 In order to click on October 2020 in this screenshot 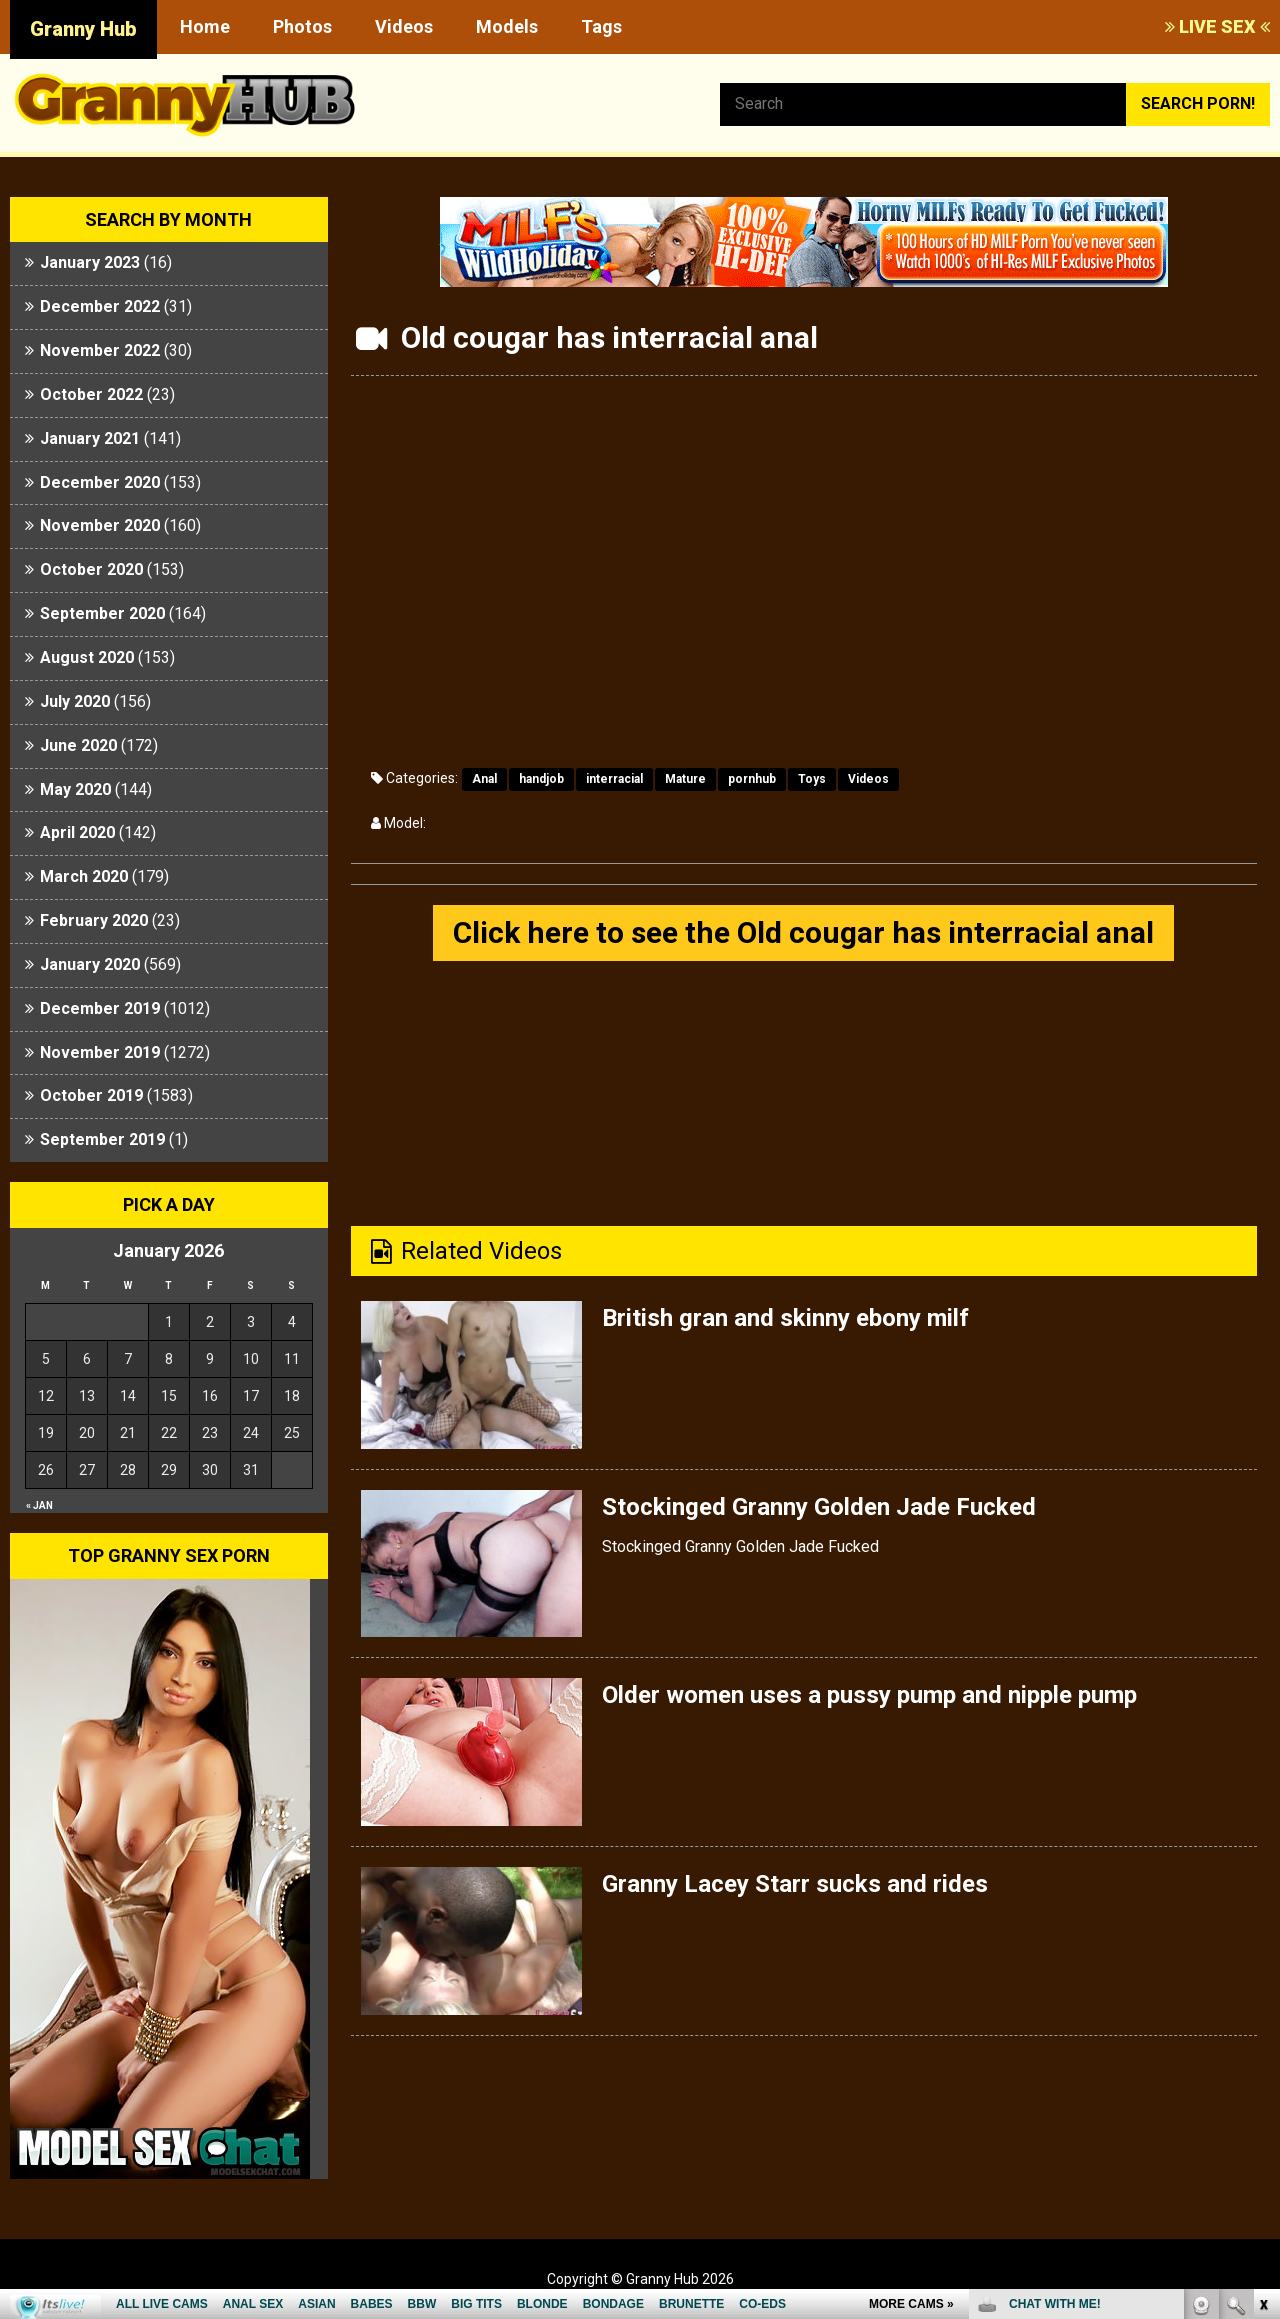, I will do `click(91, 569)`.